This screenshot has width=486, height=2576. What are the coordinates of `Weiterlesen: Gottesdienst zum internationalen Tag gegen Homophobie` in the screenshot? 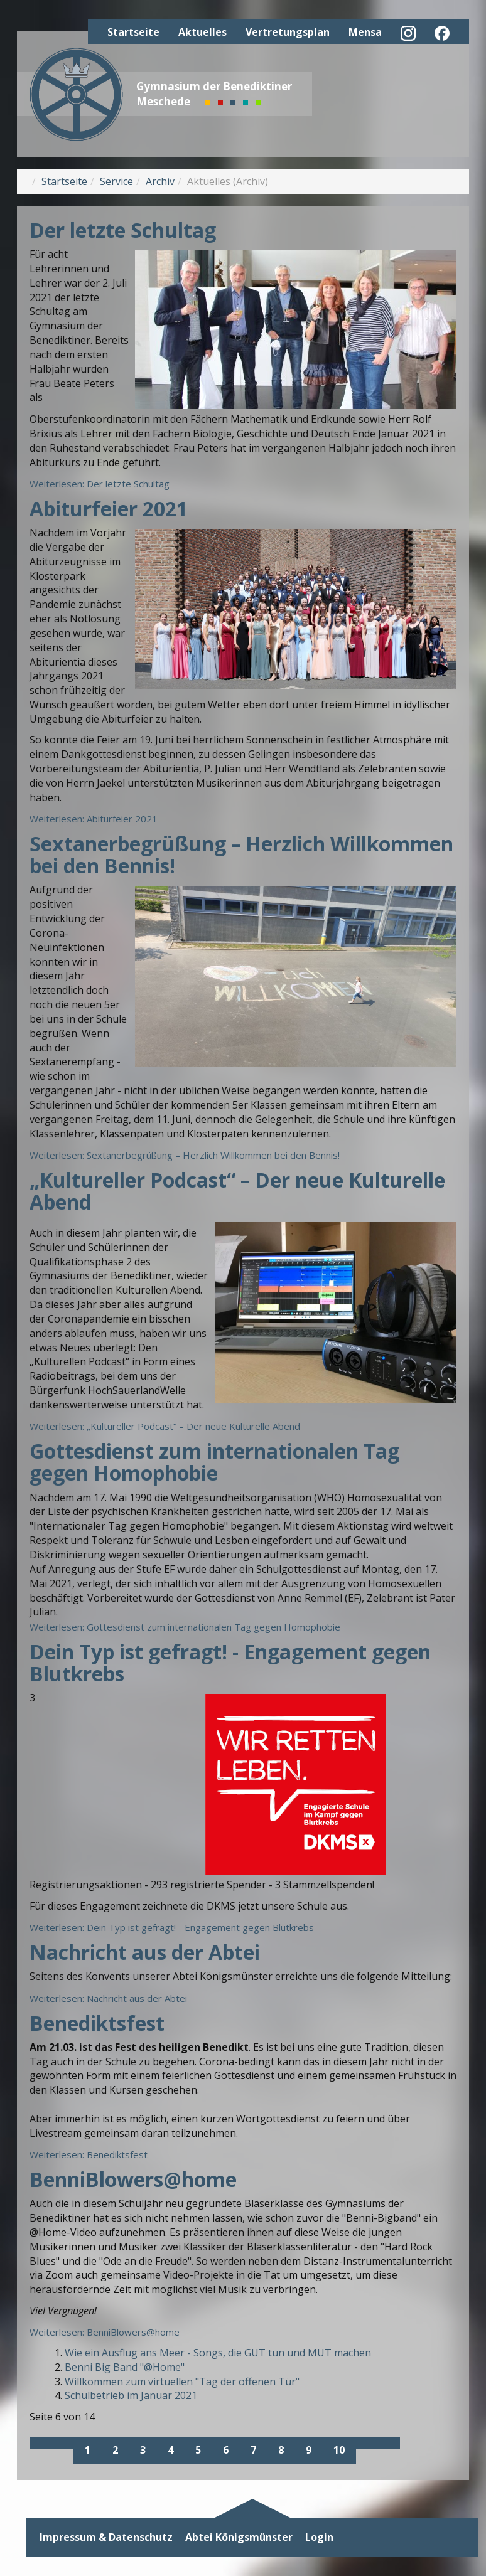 It's located at (185, 1627).